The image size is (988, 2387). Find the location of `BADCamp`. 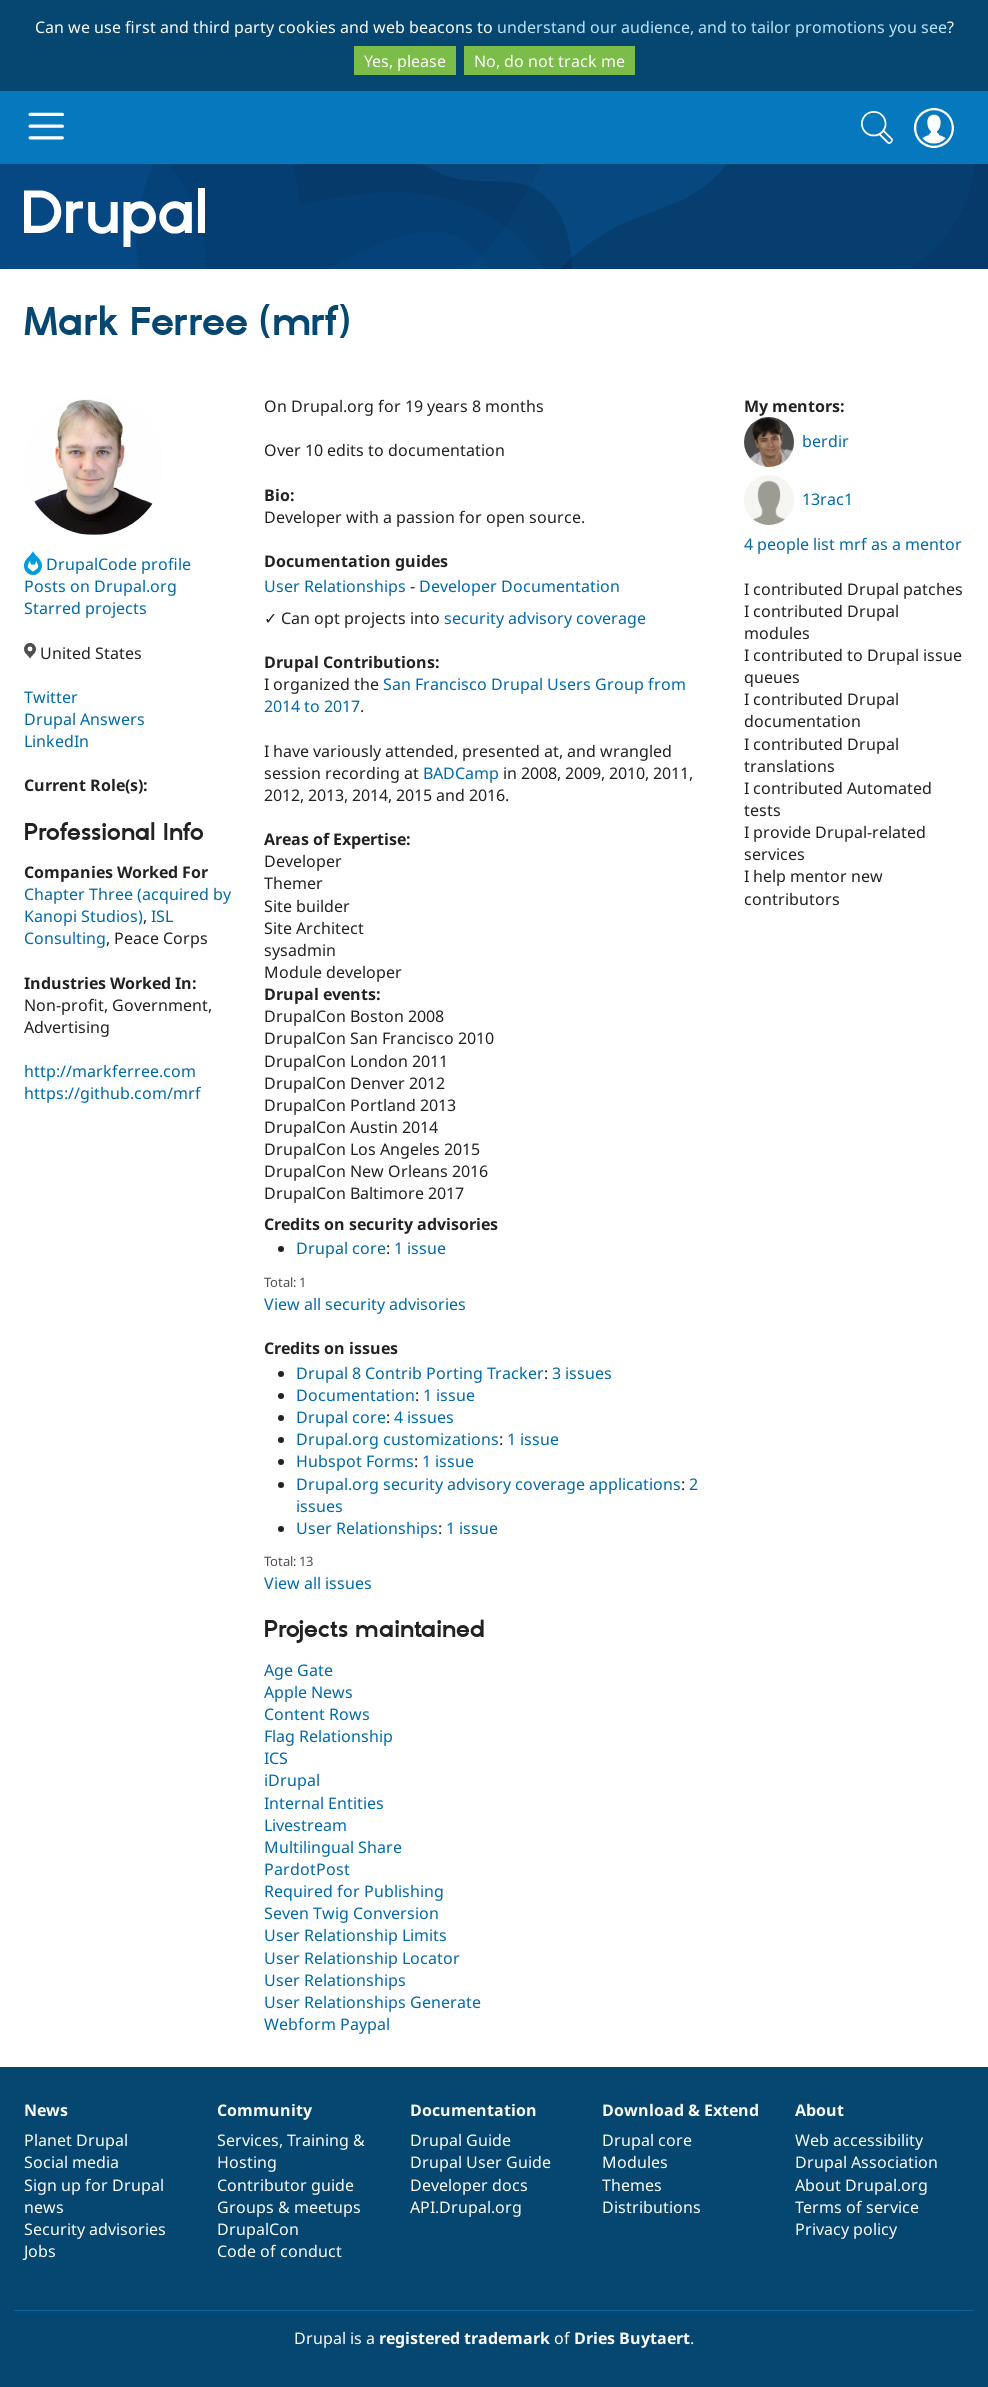

BADCamp is located at coordinates (461, 773).